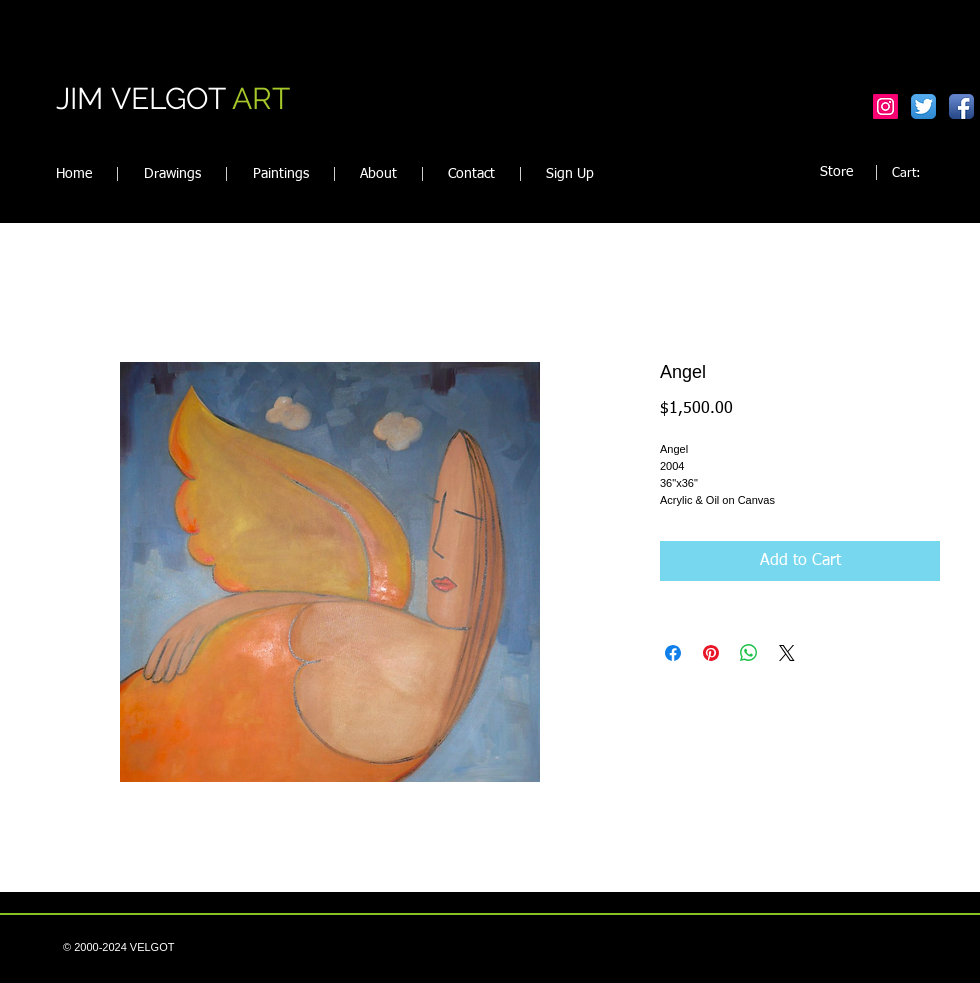 This screenshot has width=980, height=983. What do you see at coordinates (787, 653) in the screenshot?
I see `[Share on X]` at bounding box center [787, 653].